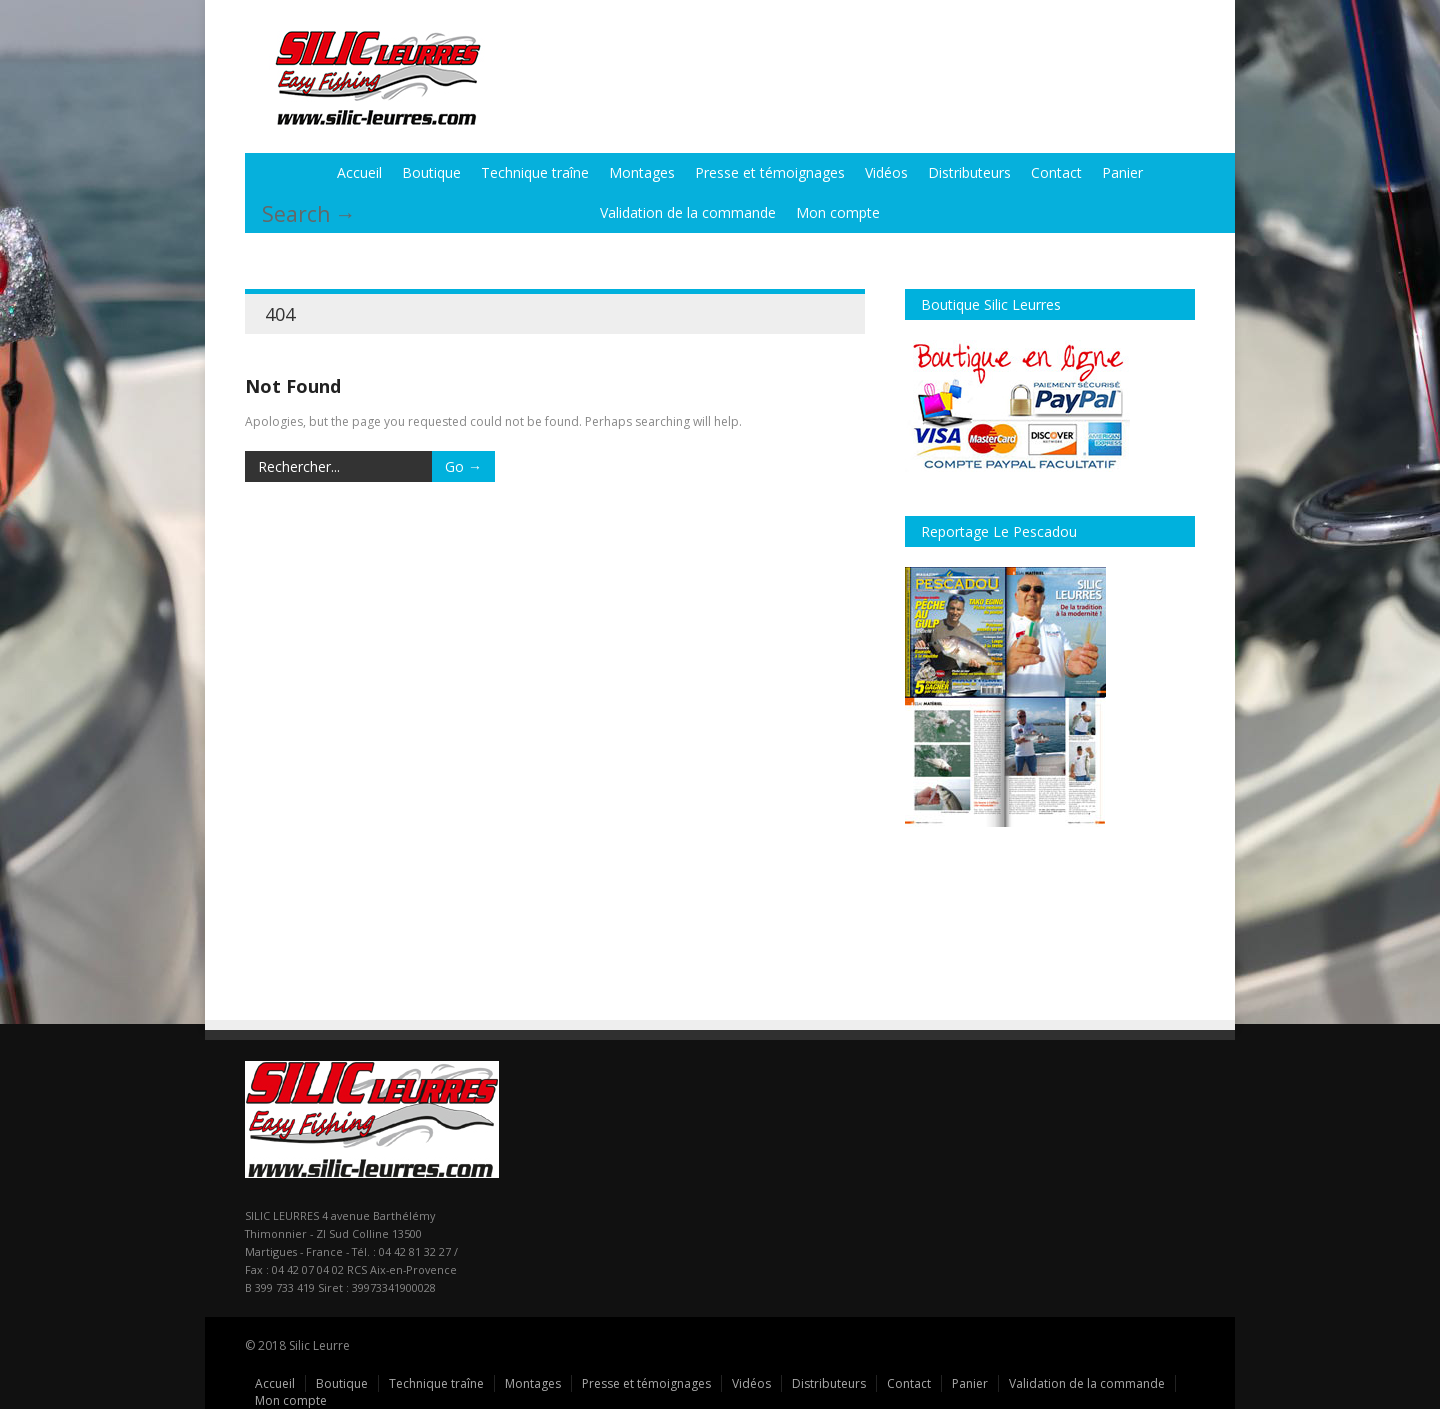 The width and height of the screenshot is (1440, 1409). Describe the element at coordinates (886, 172) in the screenshot. I see `Vidéos` at that location.